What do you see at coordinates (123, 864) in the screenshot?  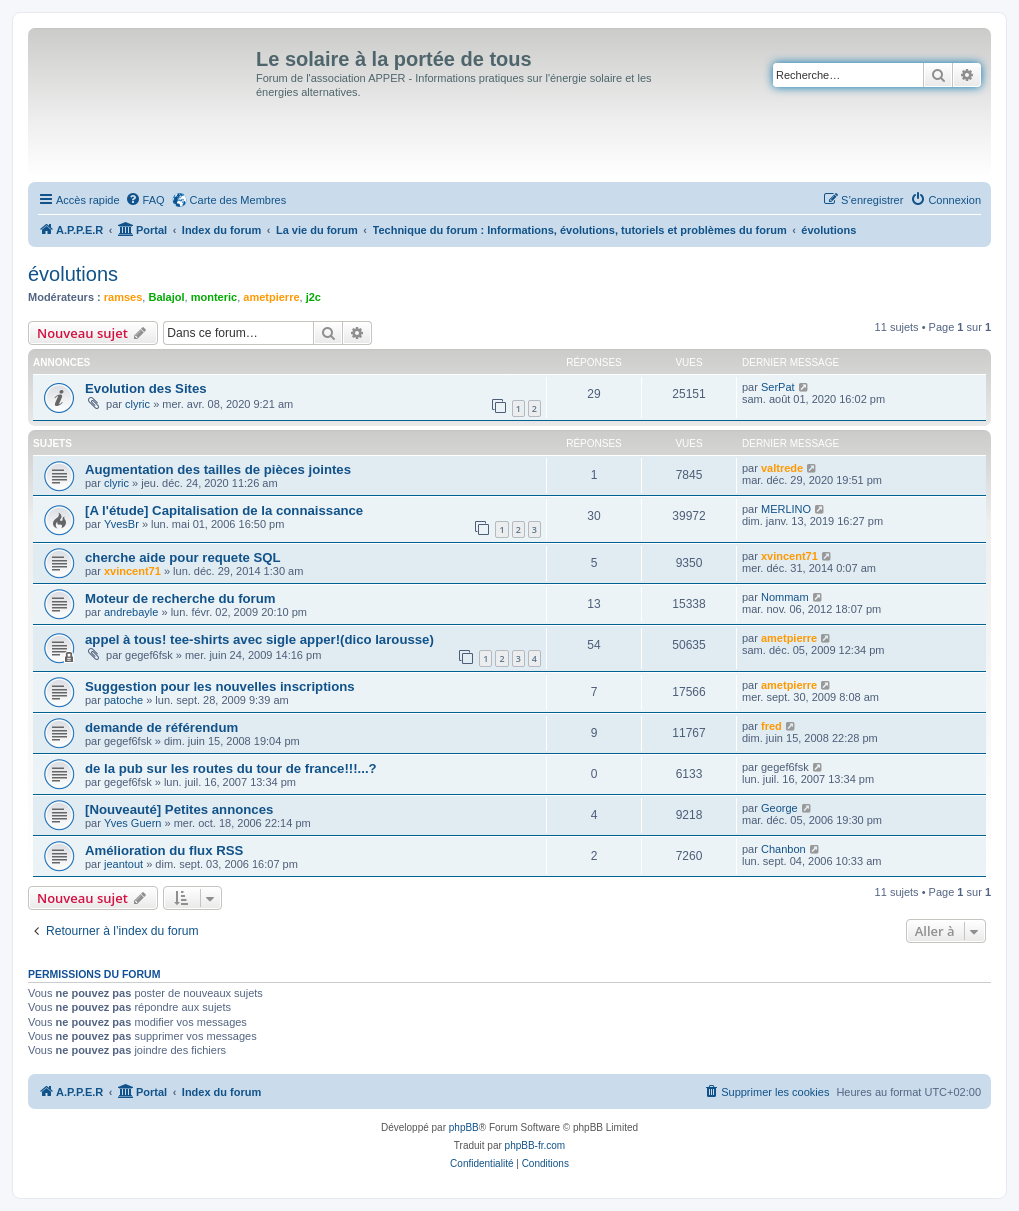 I see `jeantout` at bounding box center [123, 864].